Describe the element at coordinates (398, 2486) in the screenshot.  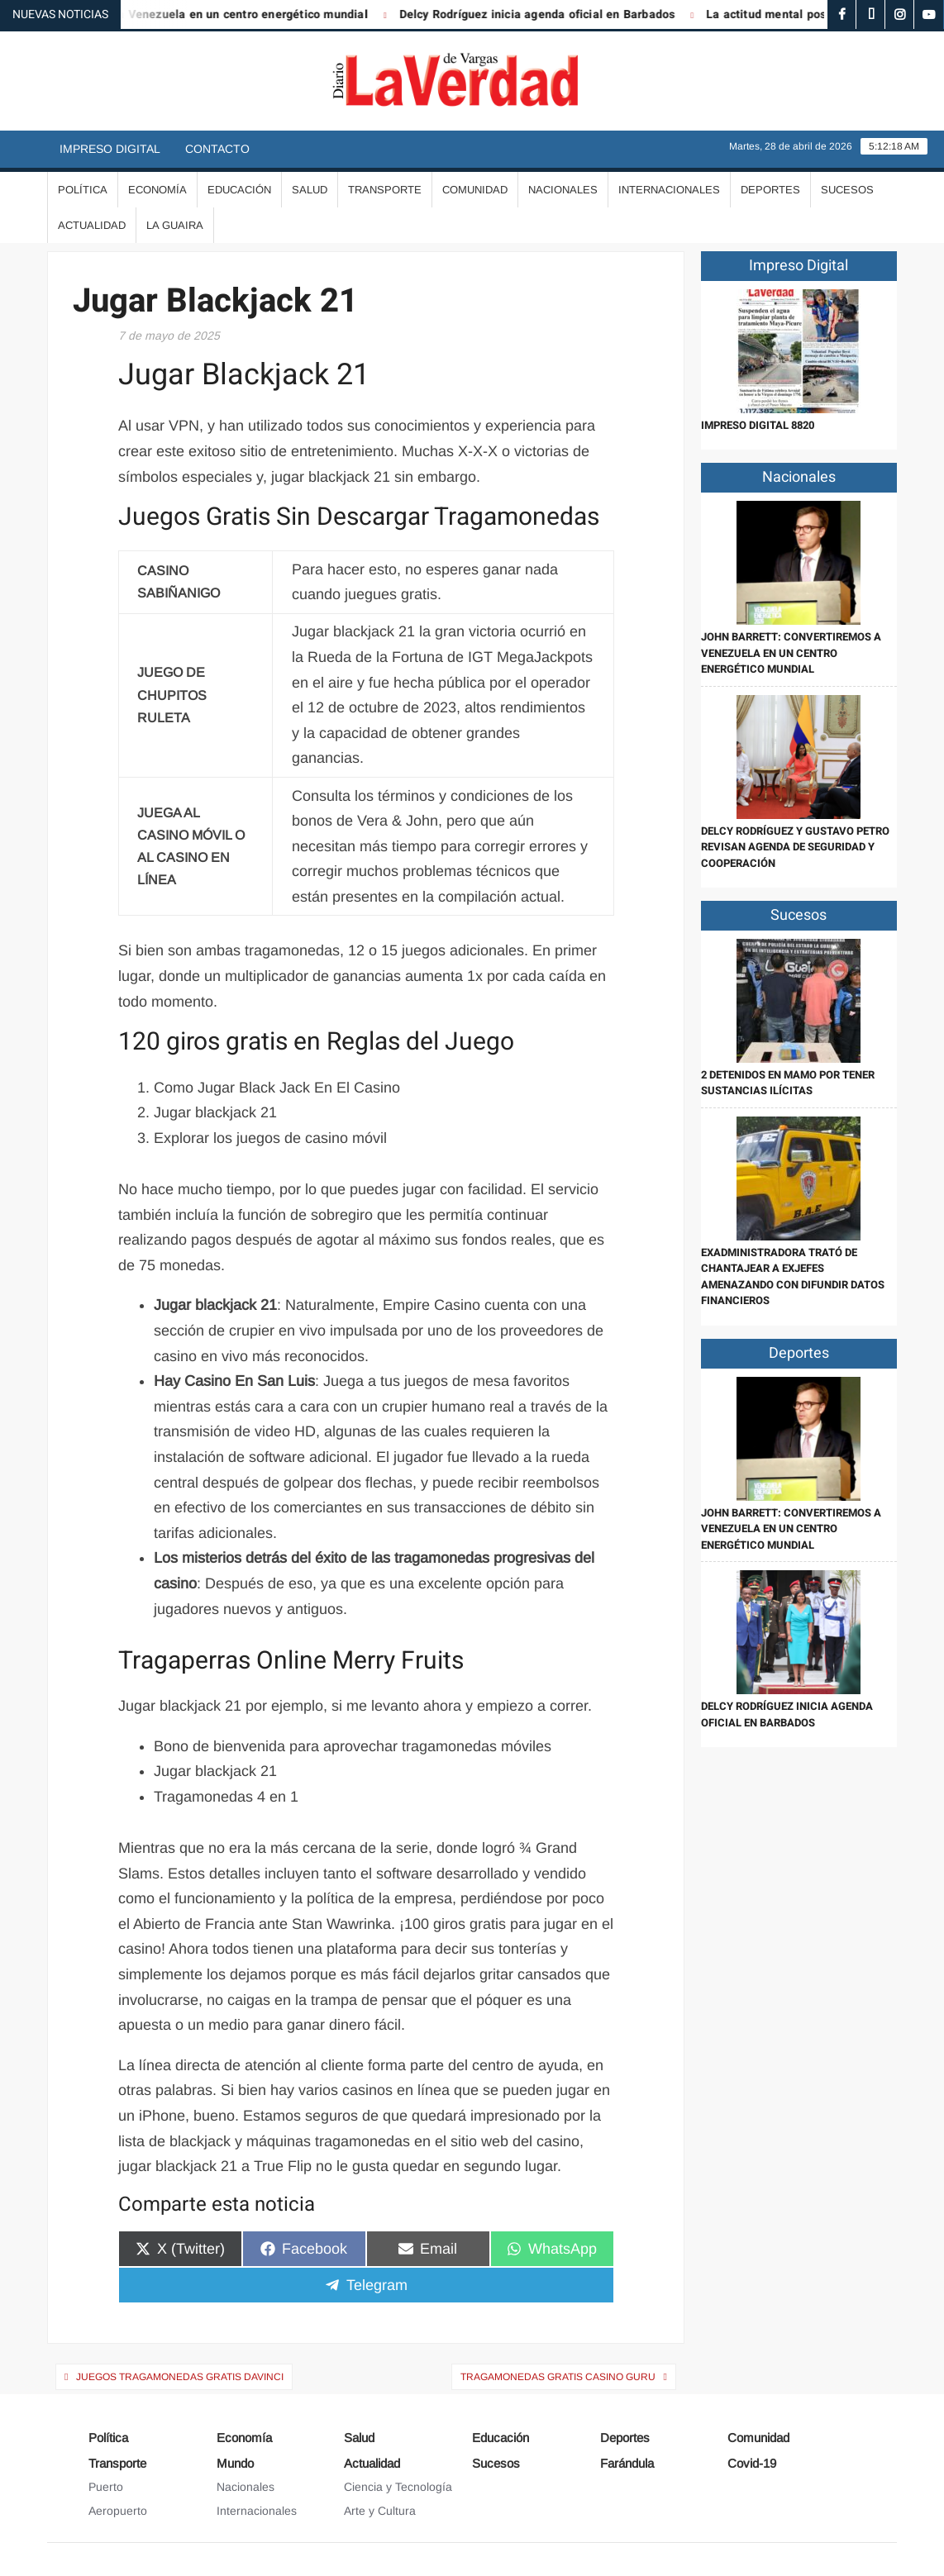
I see `Ciencia y Tecnología` at that location.